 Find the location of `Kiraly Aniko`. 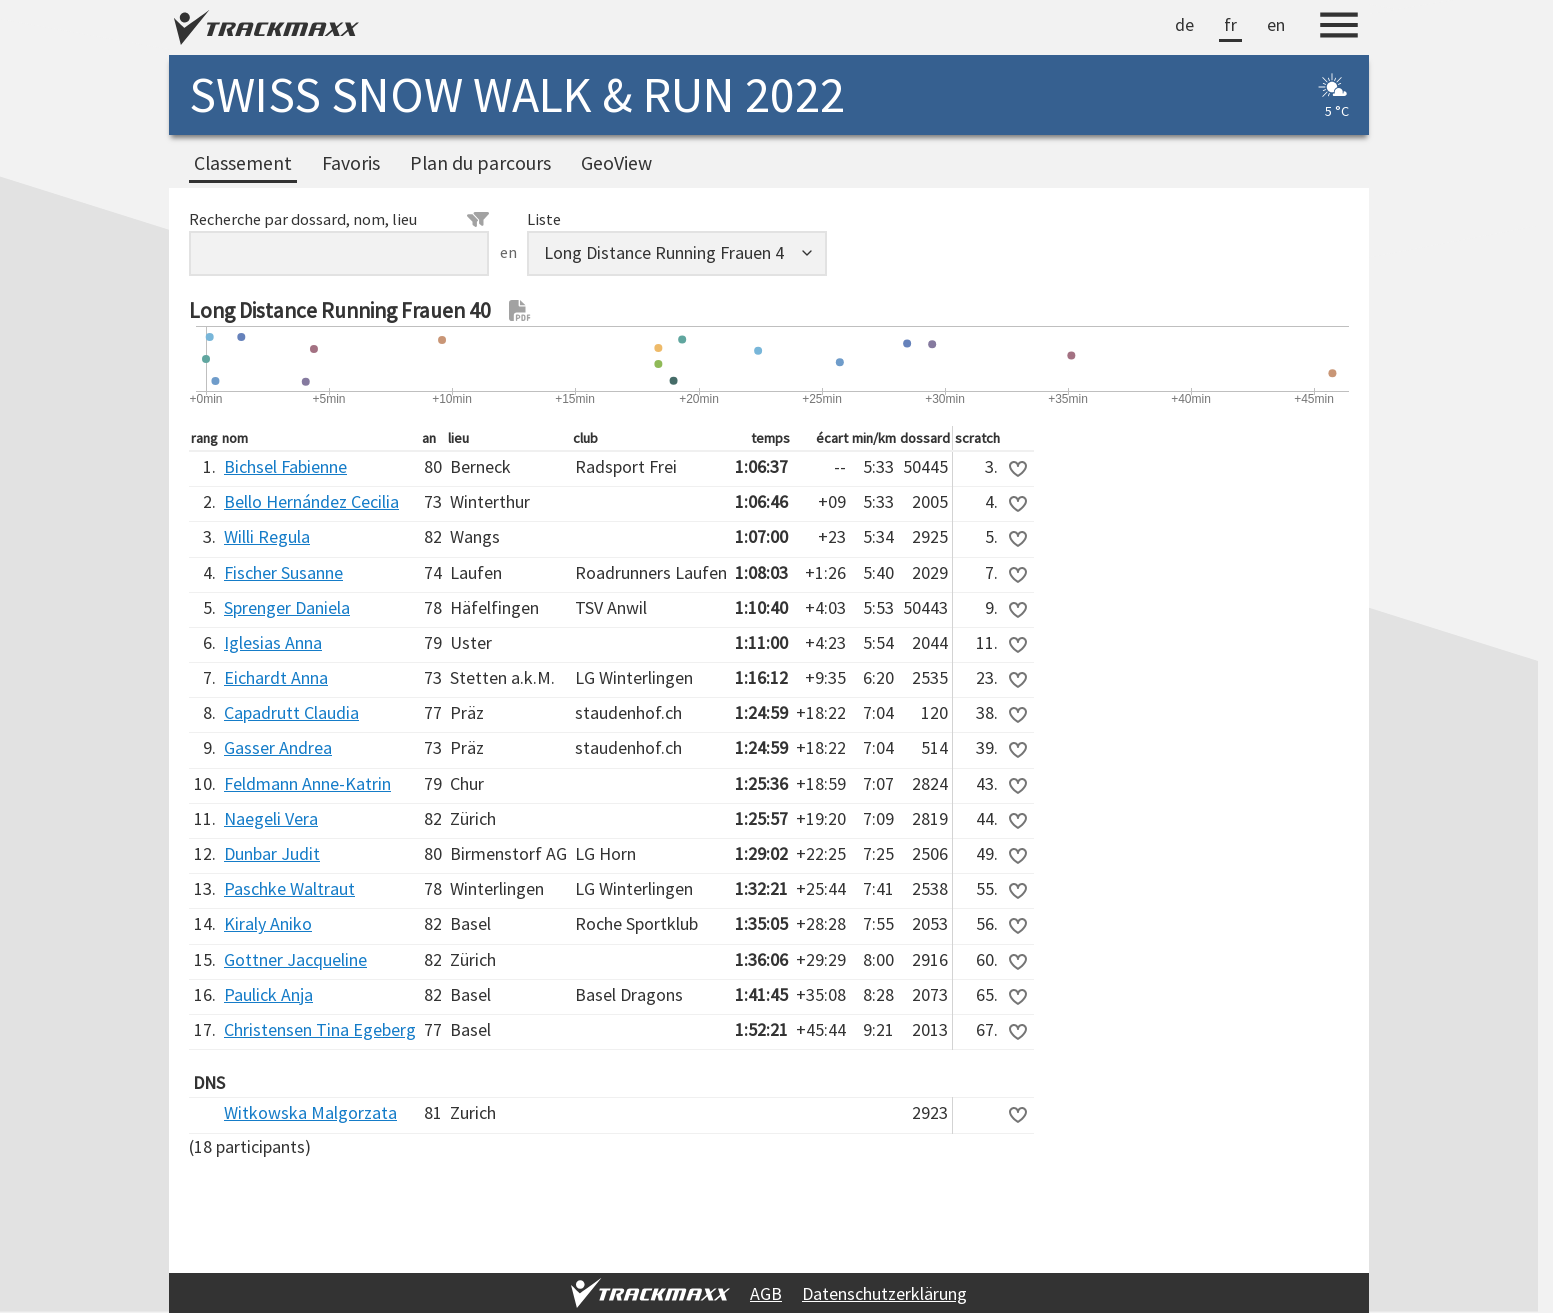

Kiraly Aniko is located at coordinates (268, 923).